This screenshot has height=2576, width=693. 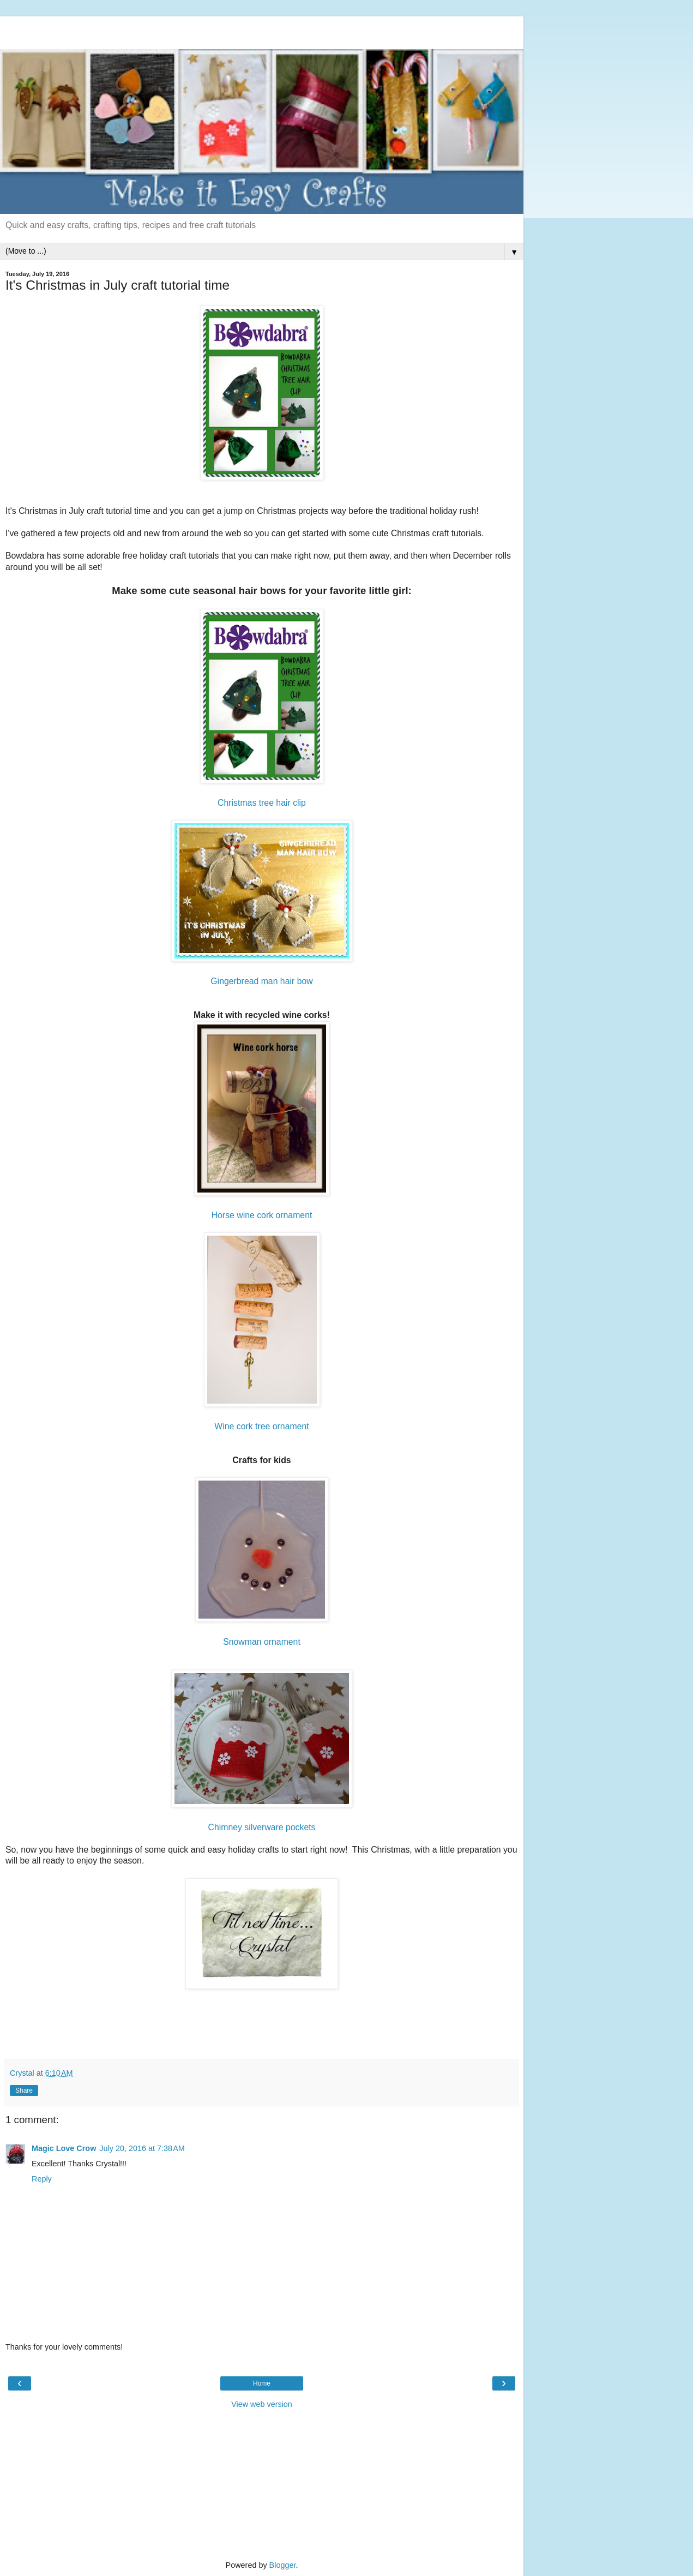 What do you see at coordinates (262, 1215) in the screenshot?
I see `Horse wine cork ornament` at bounding box center [262, 1215].